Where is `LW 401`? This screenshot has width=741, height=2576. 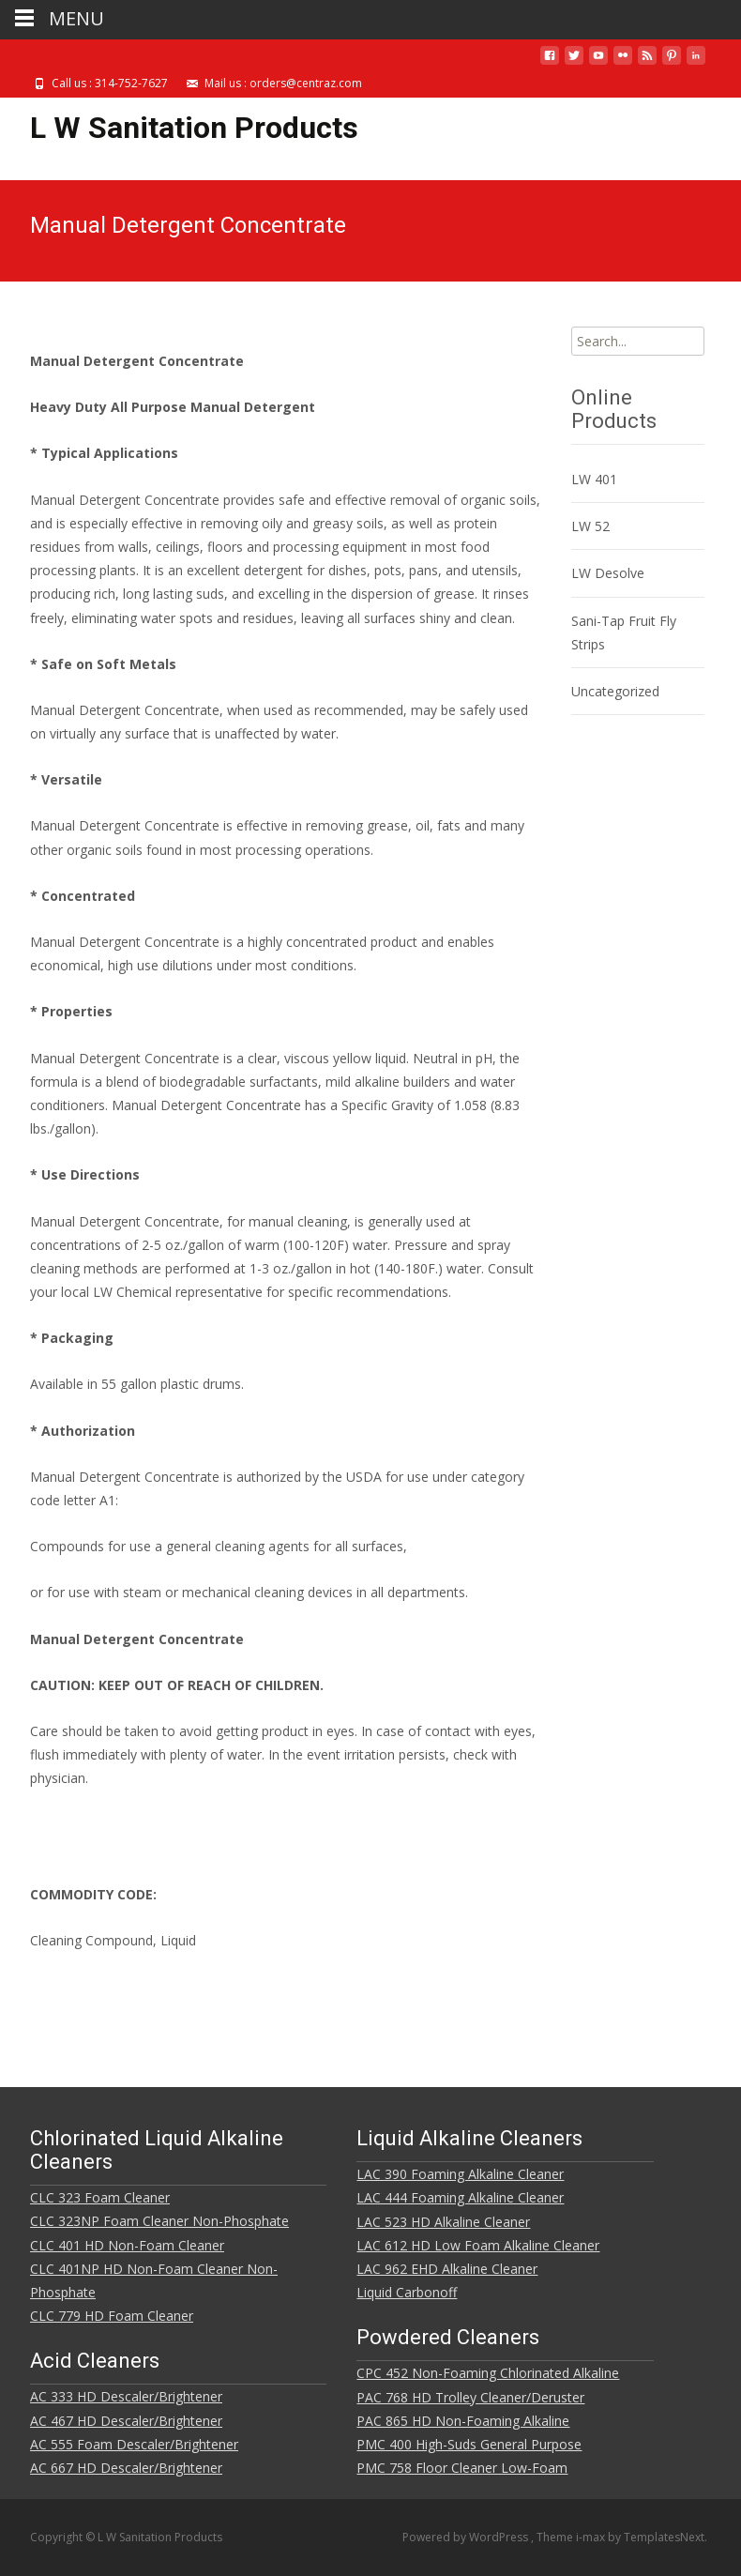 LW 401 is located at coordinates (594, 479).